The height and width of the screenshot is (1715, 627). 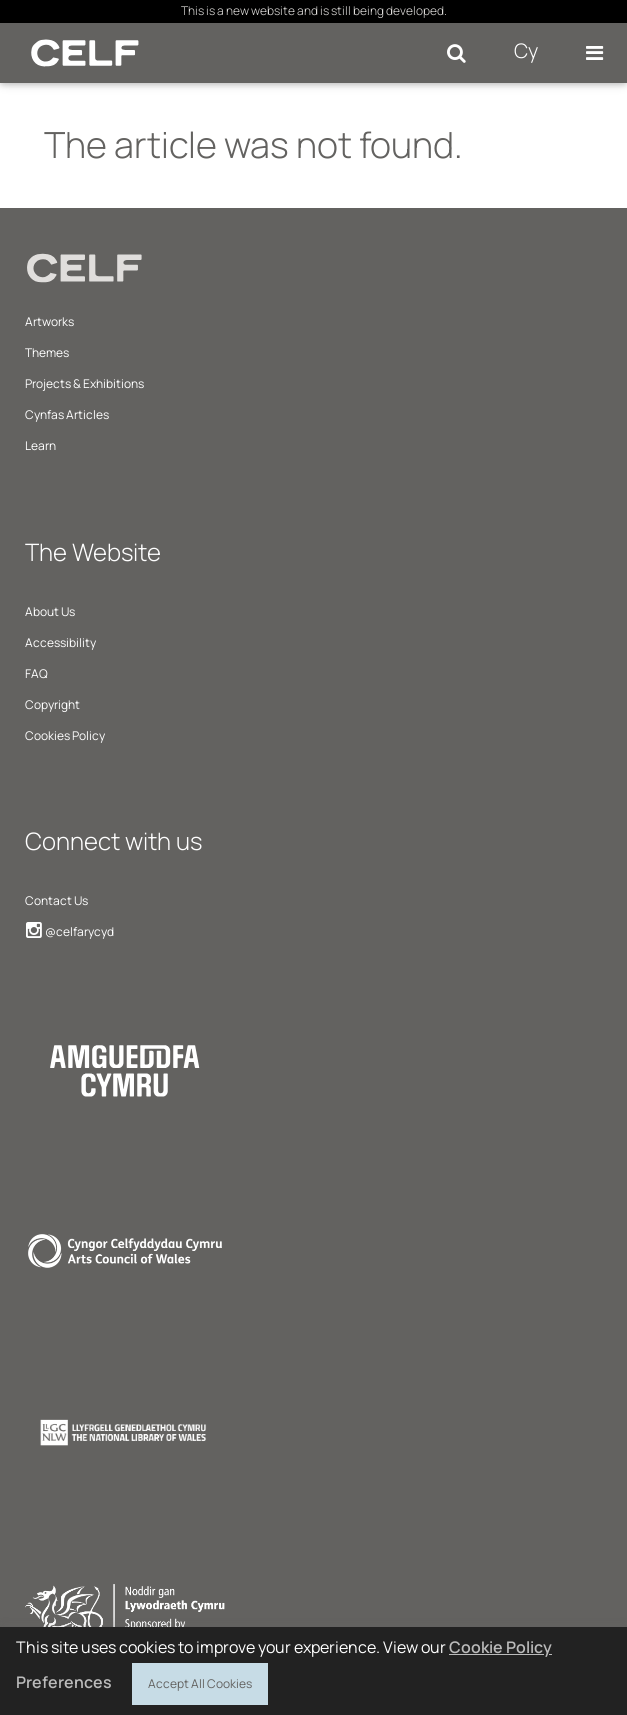 I want to click on Artworks, so click(x=49, y=321).